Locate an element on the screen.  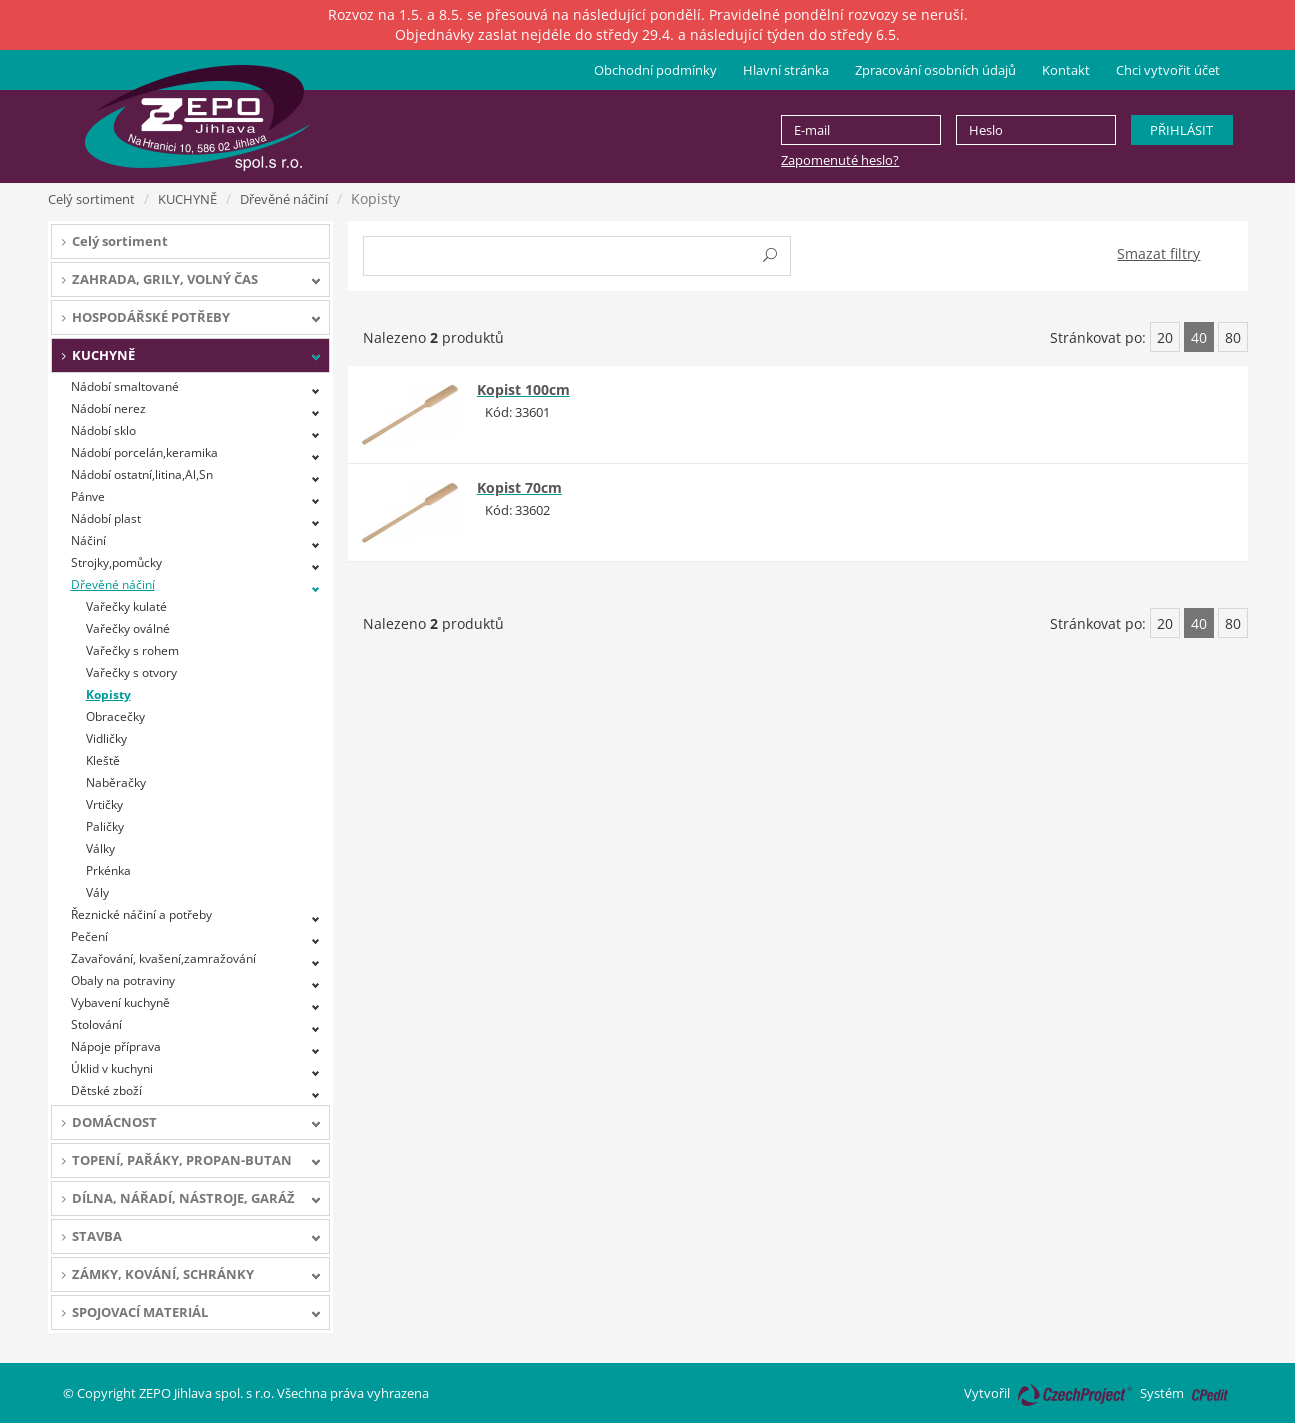
Vrtičky is located at coordinates (104, 804).